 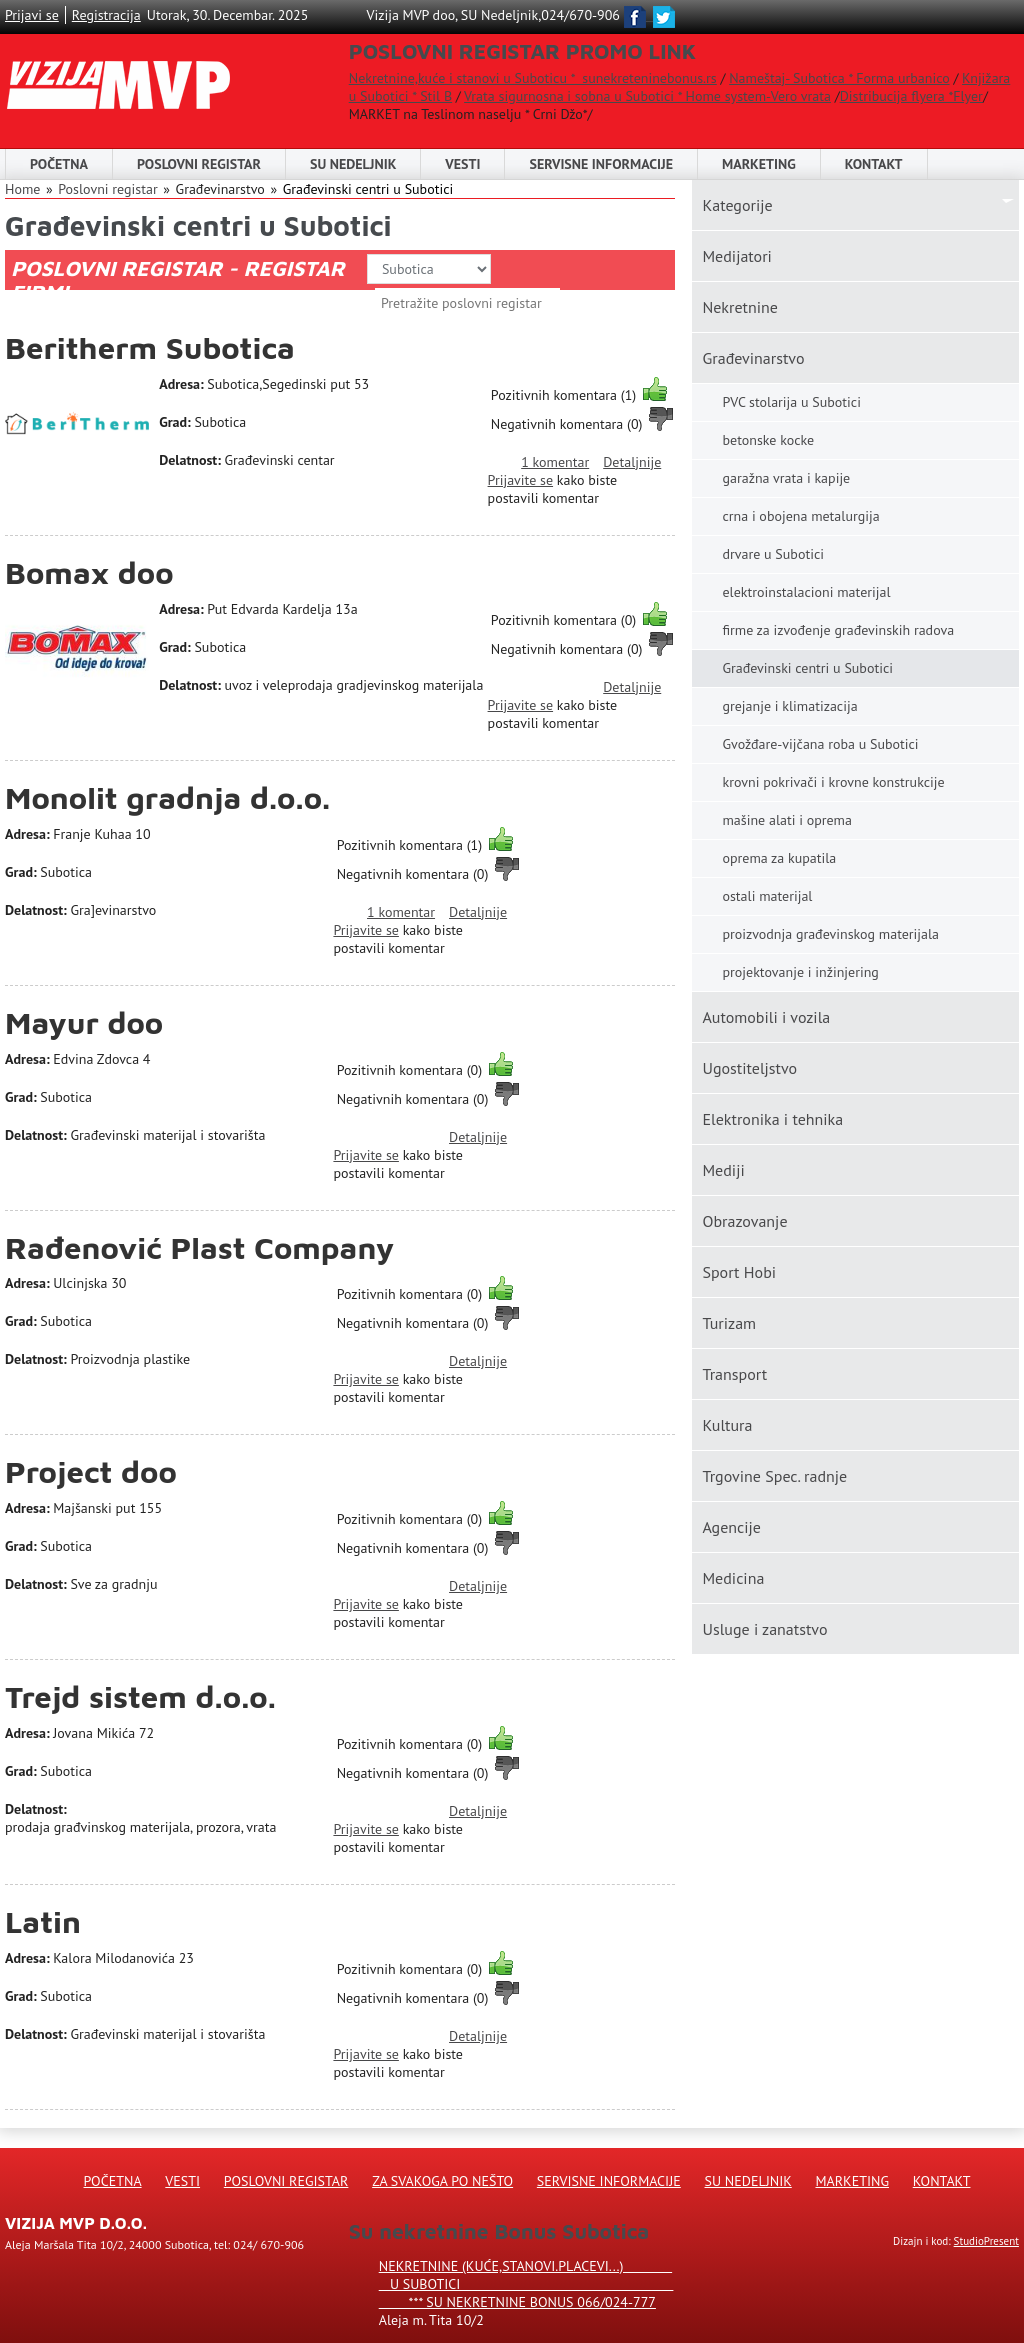 I want to click on Prijavite se, so click(x=520, y=480).